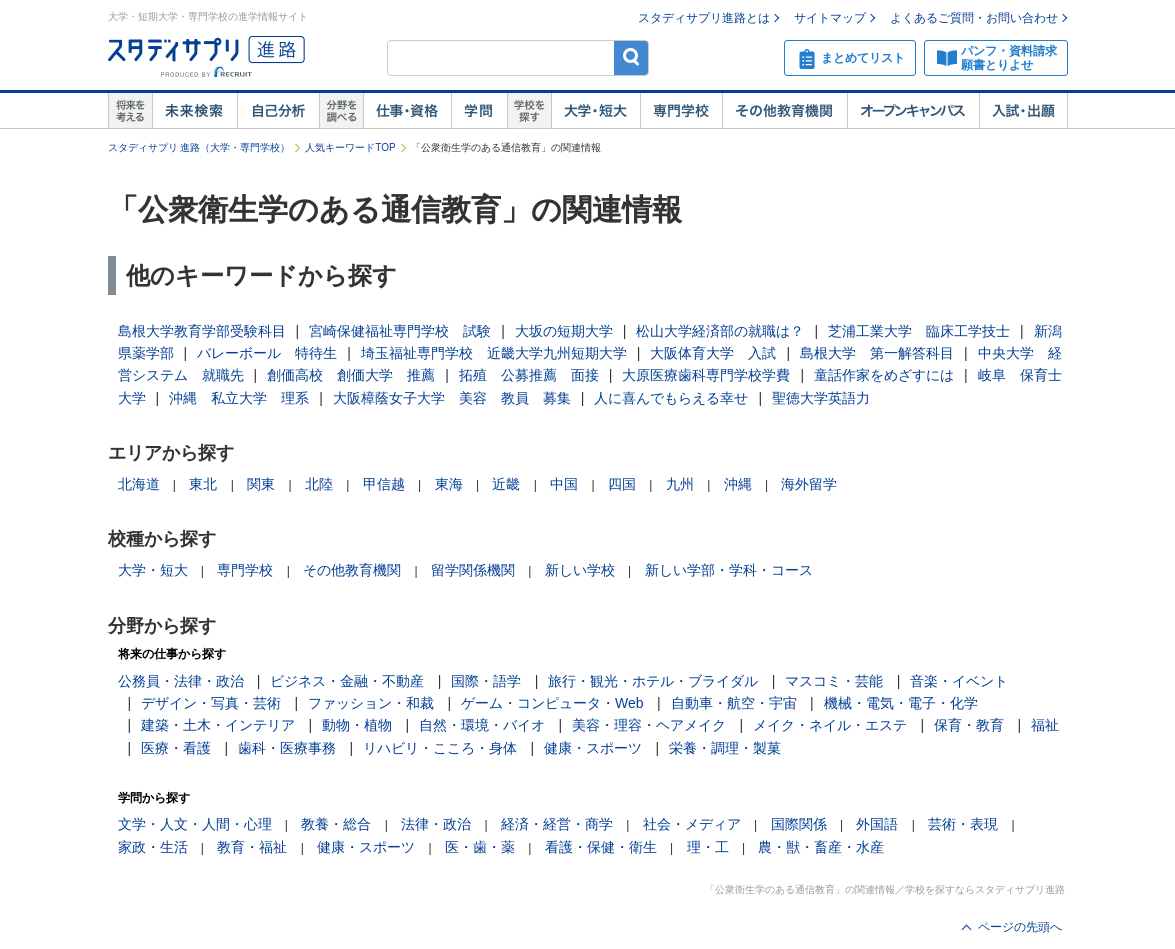 The height and width of the screenshot is (949, 1175). Describe the element at coordinates (480, 847) in the screenshot. I see `医・歯・薬` at that location.